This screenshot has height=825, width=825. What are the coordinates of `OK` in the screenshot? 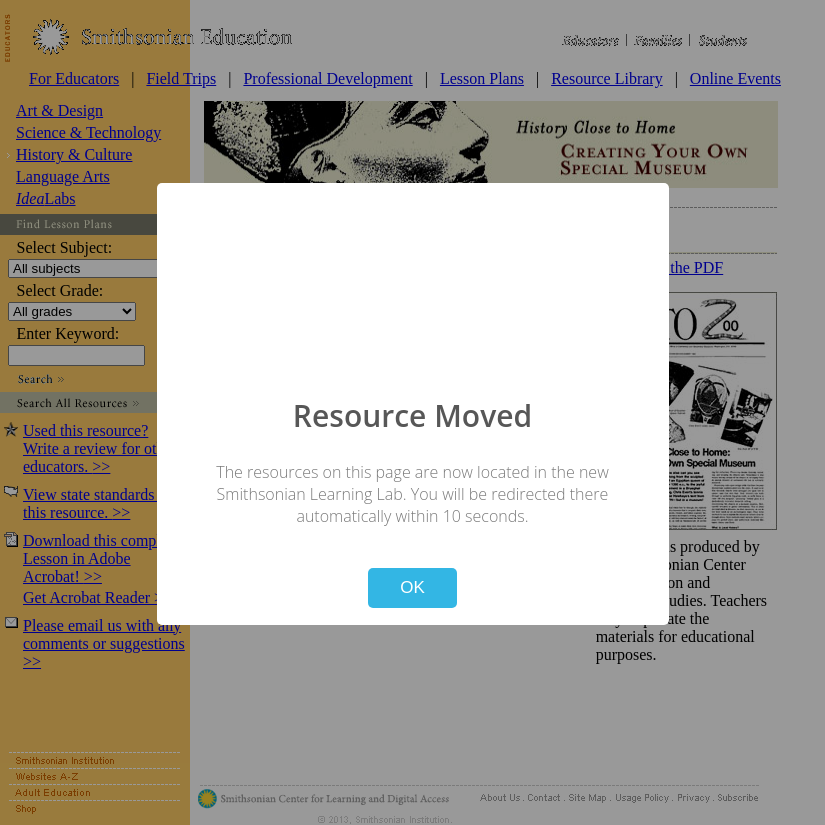 It's located at (412, 587).